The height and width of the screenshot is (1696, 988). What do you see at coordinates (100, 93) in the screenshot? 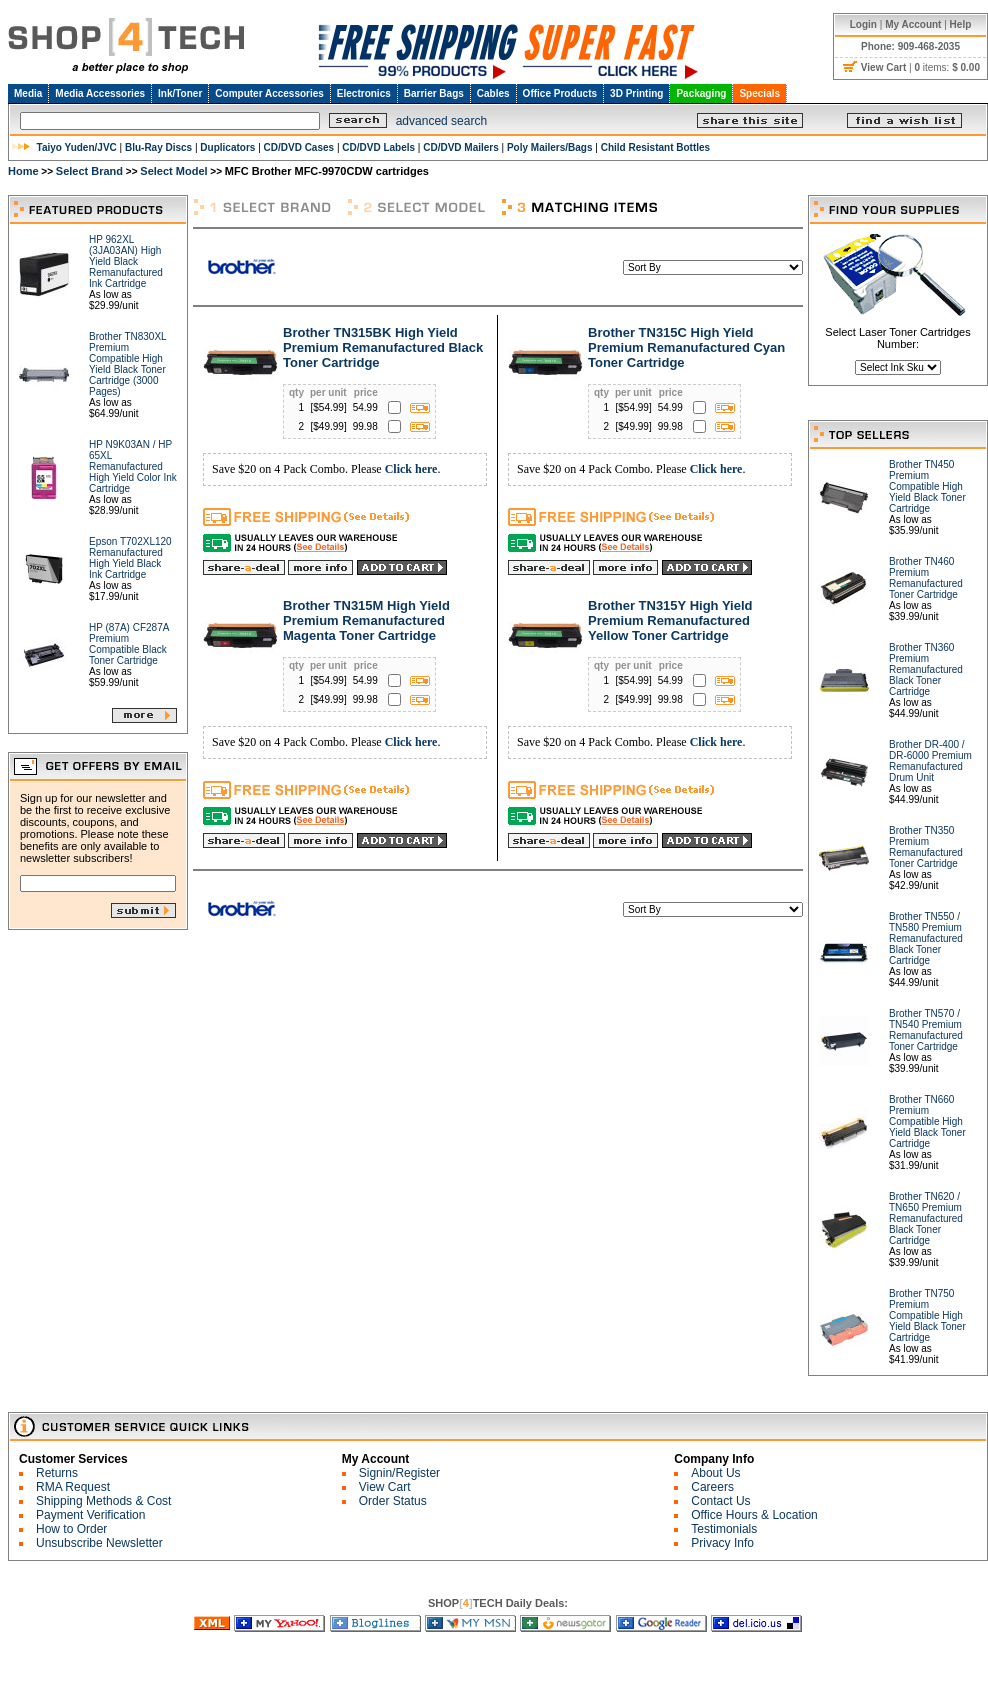
I see `Media Accessories` at bounding box center [100, 93].